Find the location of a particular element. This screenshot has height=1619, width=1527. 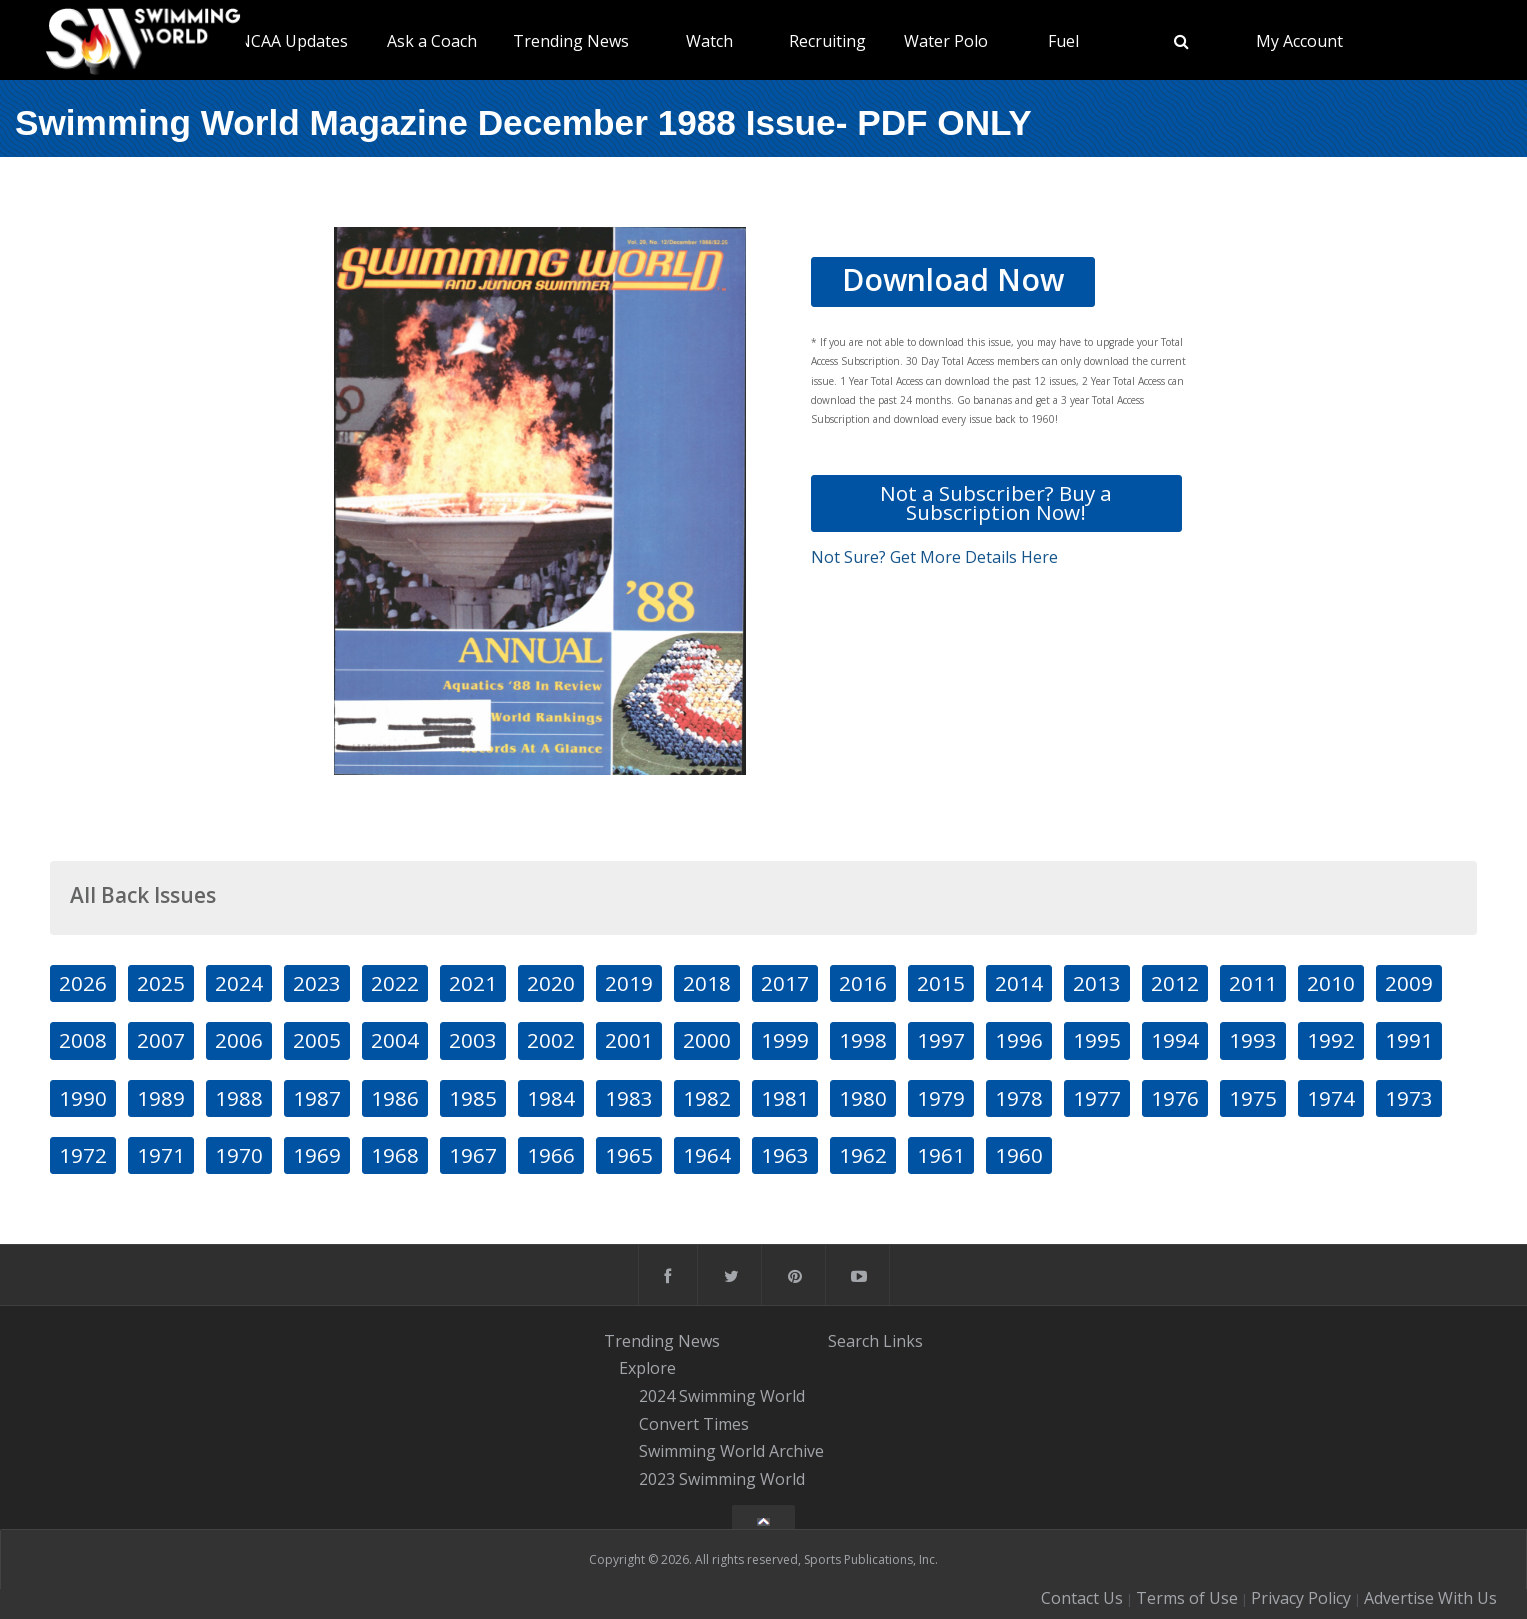

2023 Swimming World is located at coordinates (722, 1479).